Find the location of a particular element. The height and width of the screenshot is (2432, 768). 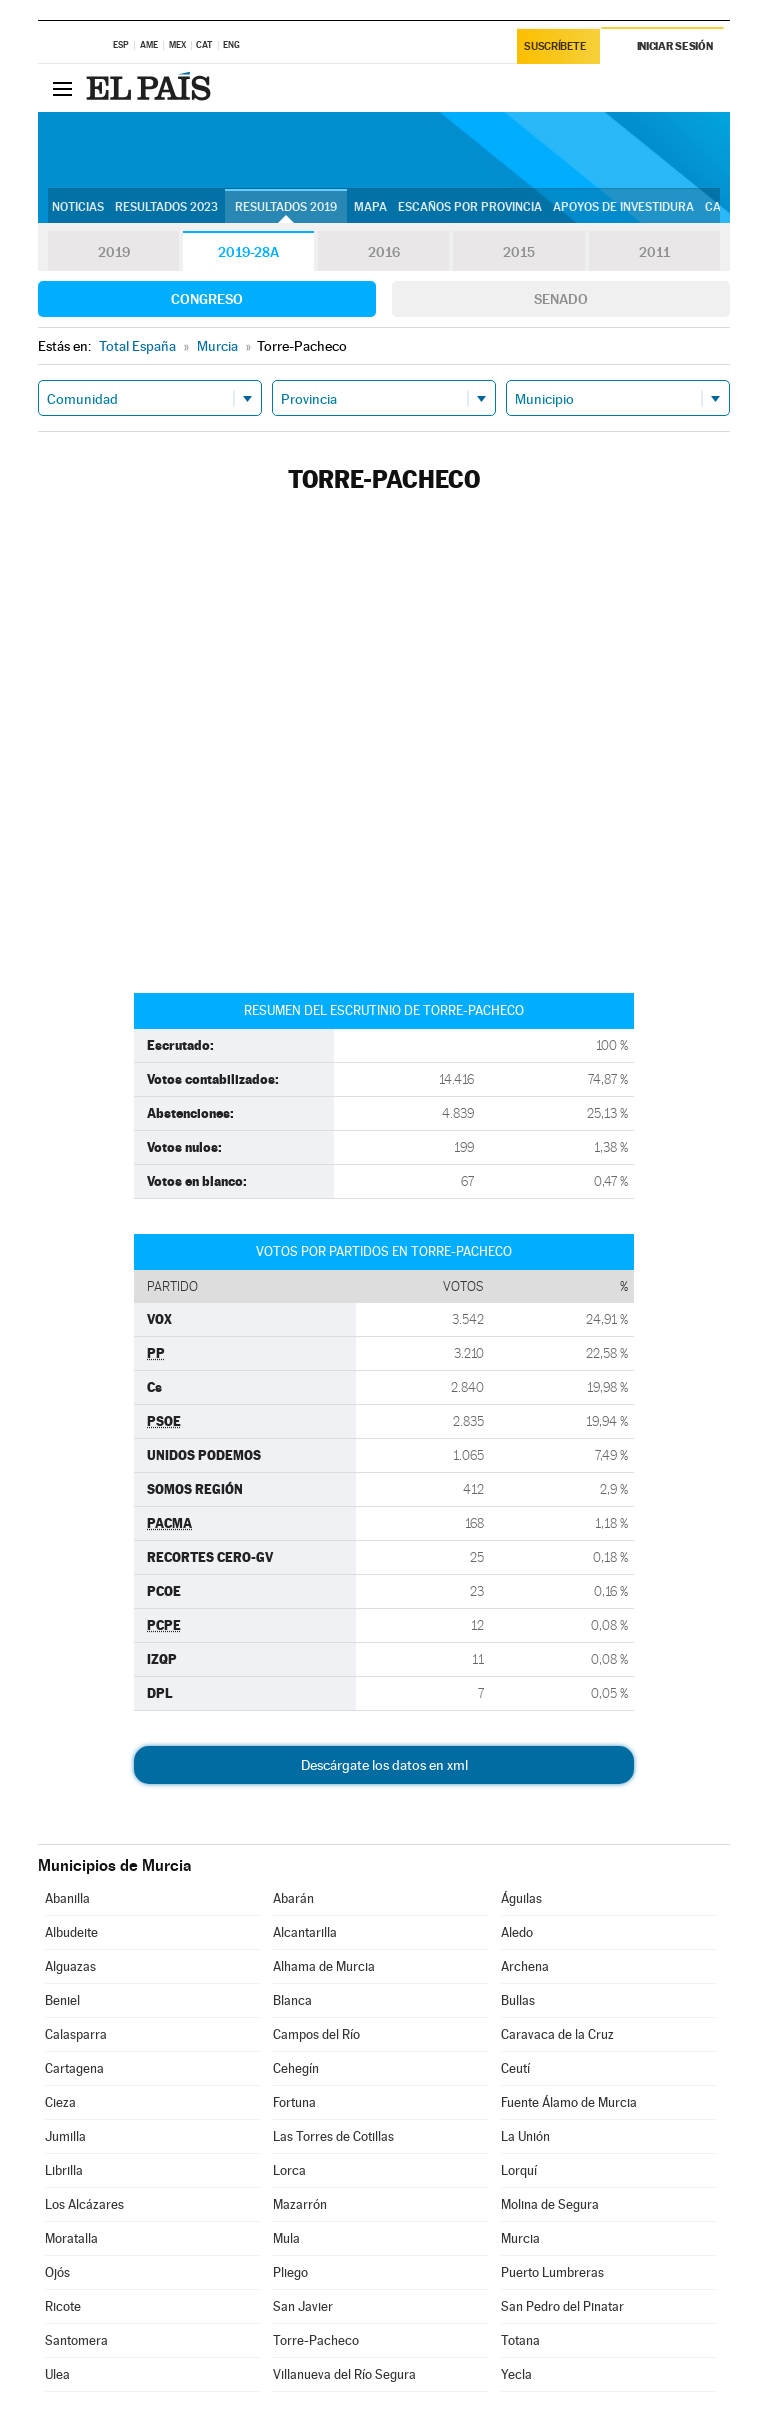

Cehegín is located at coordinates (296, 2068).